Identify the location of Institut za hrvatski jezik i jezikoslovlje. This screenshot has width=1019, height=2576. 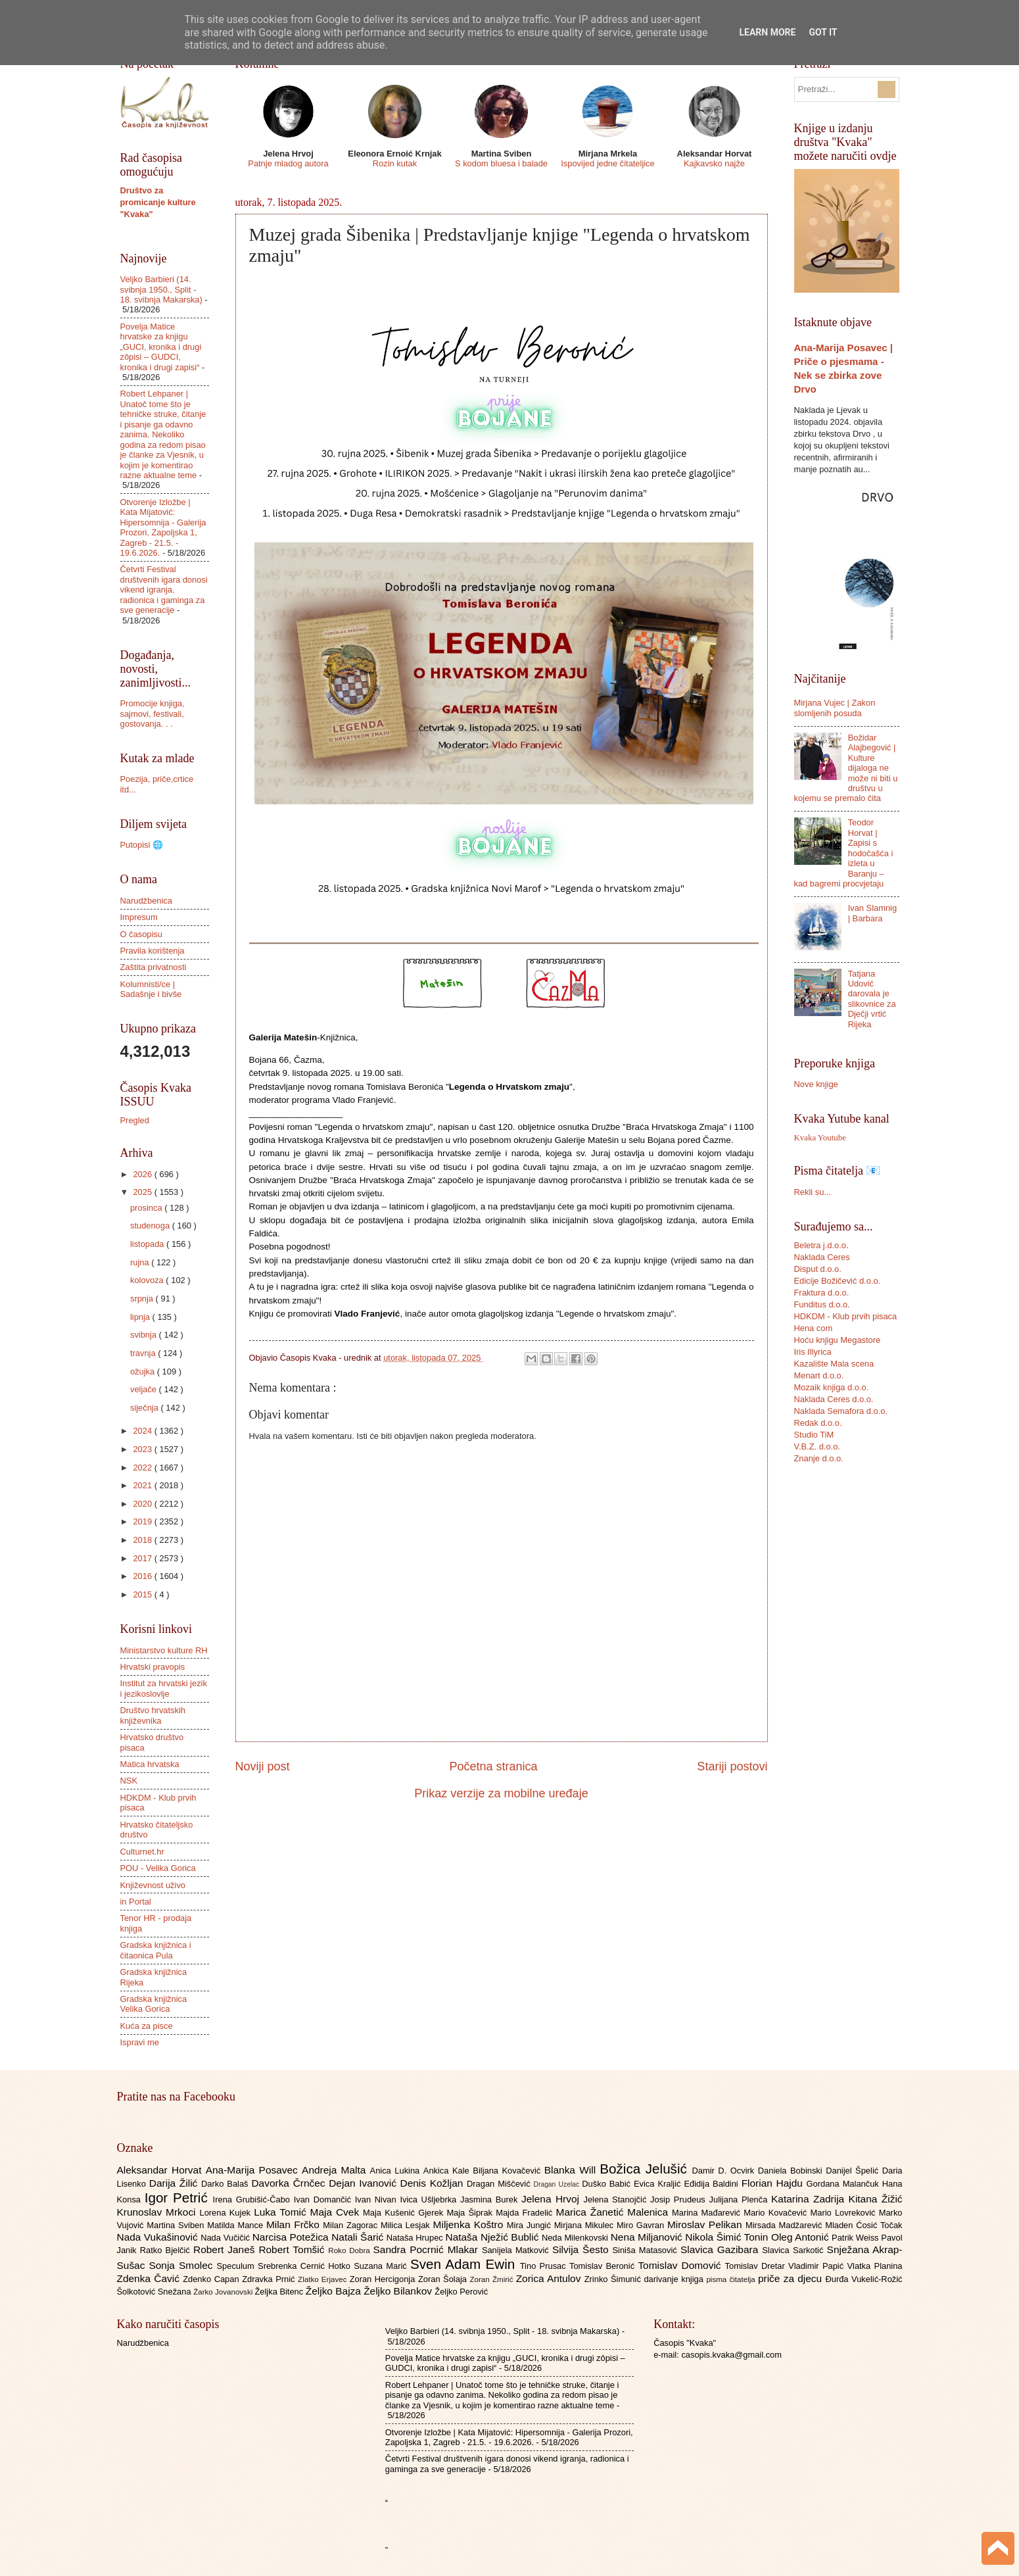
(163, 1688).